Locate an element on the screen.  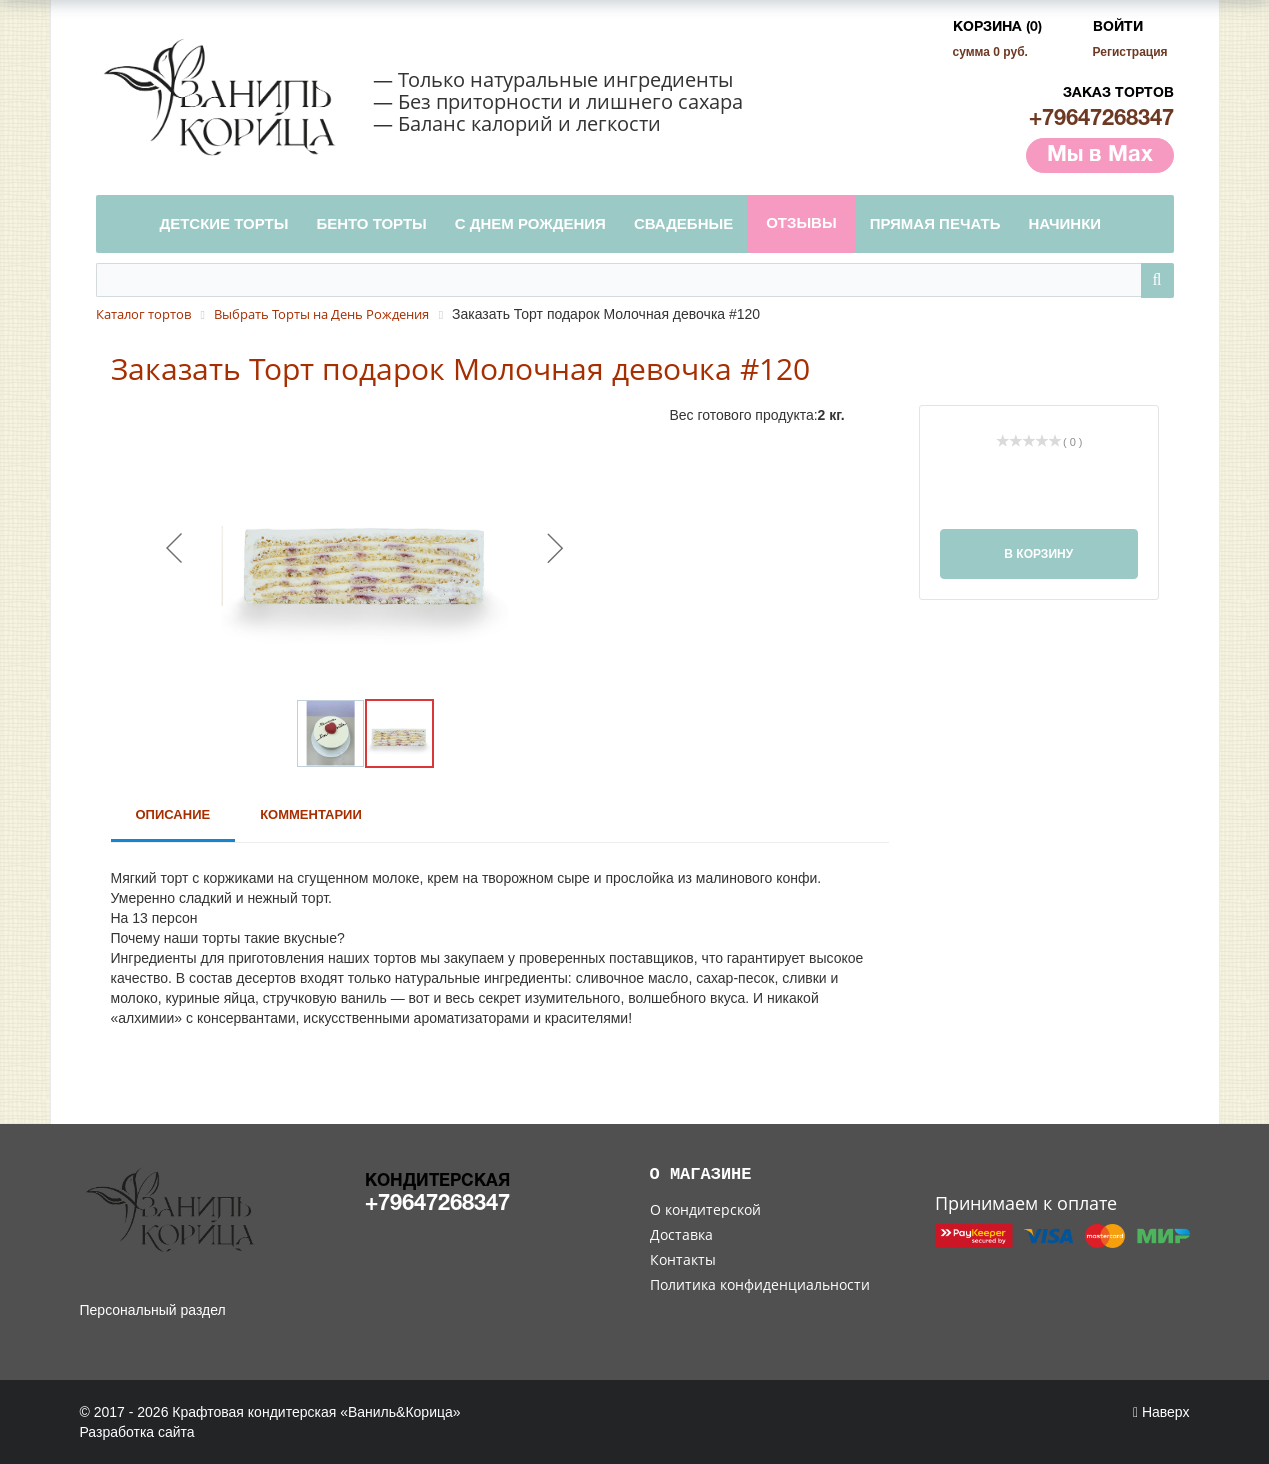
Доставка is located at coordinates (681, 1234).